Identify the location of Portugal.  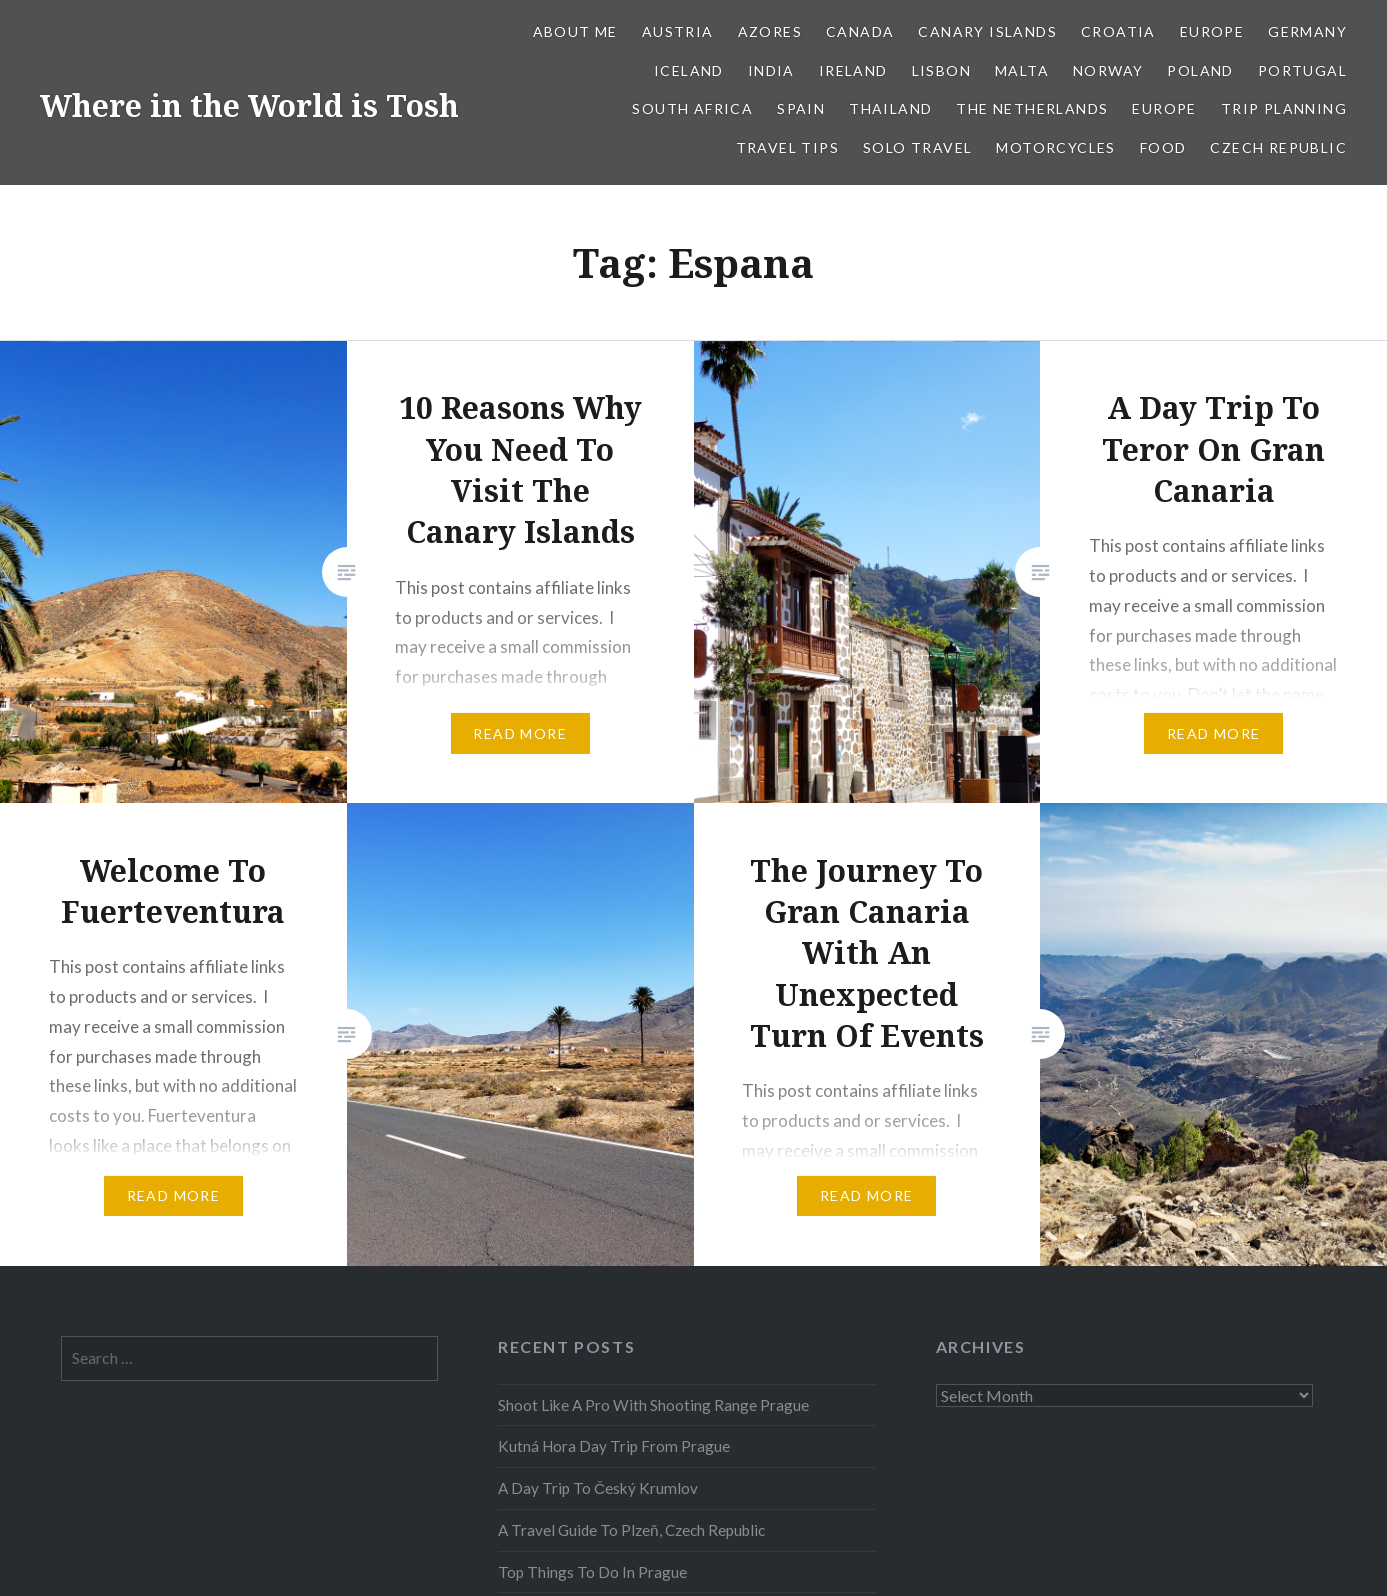
(1302, 70).